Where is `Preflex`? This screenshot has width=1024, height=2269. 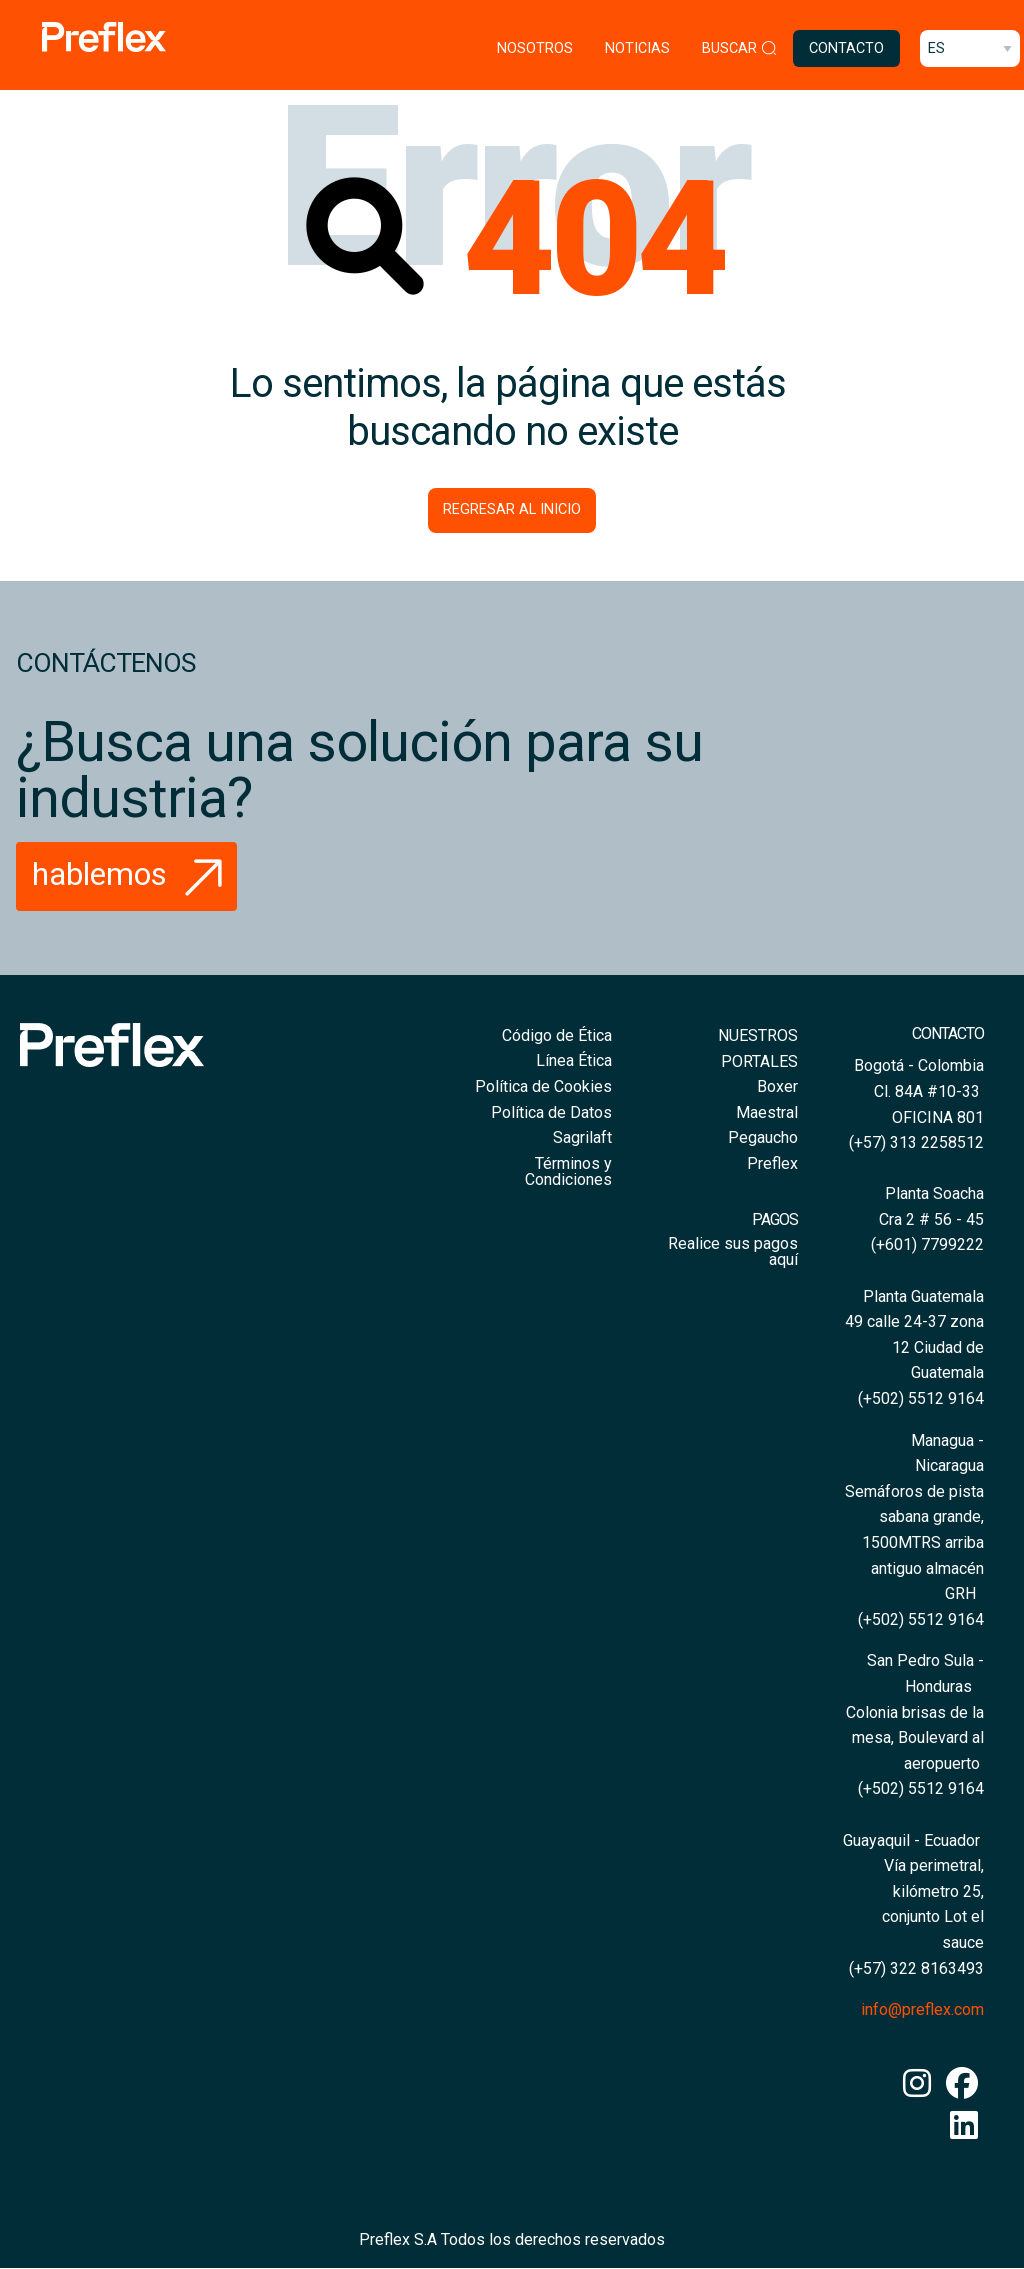
Preflex is located at coordinates (772, 1163).